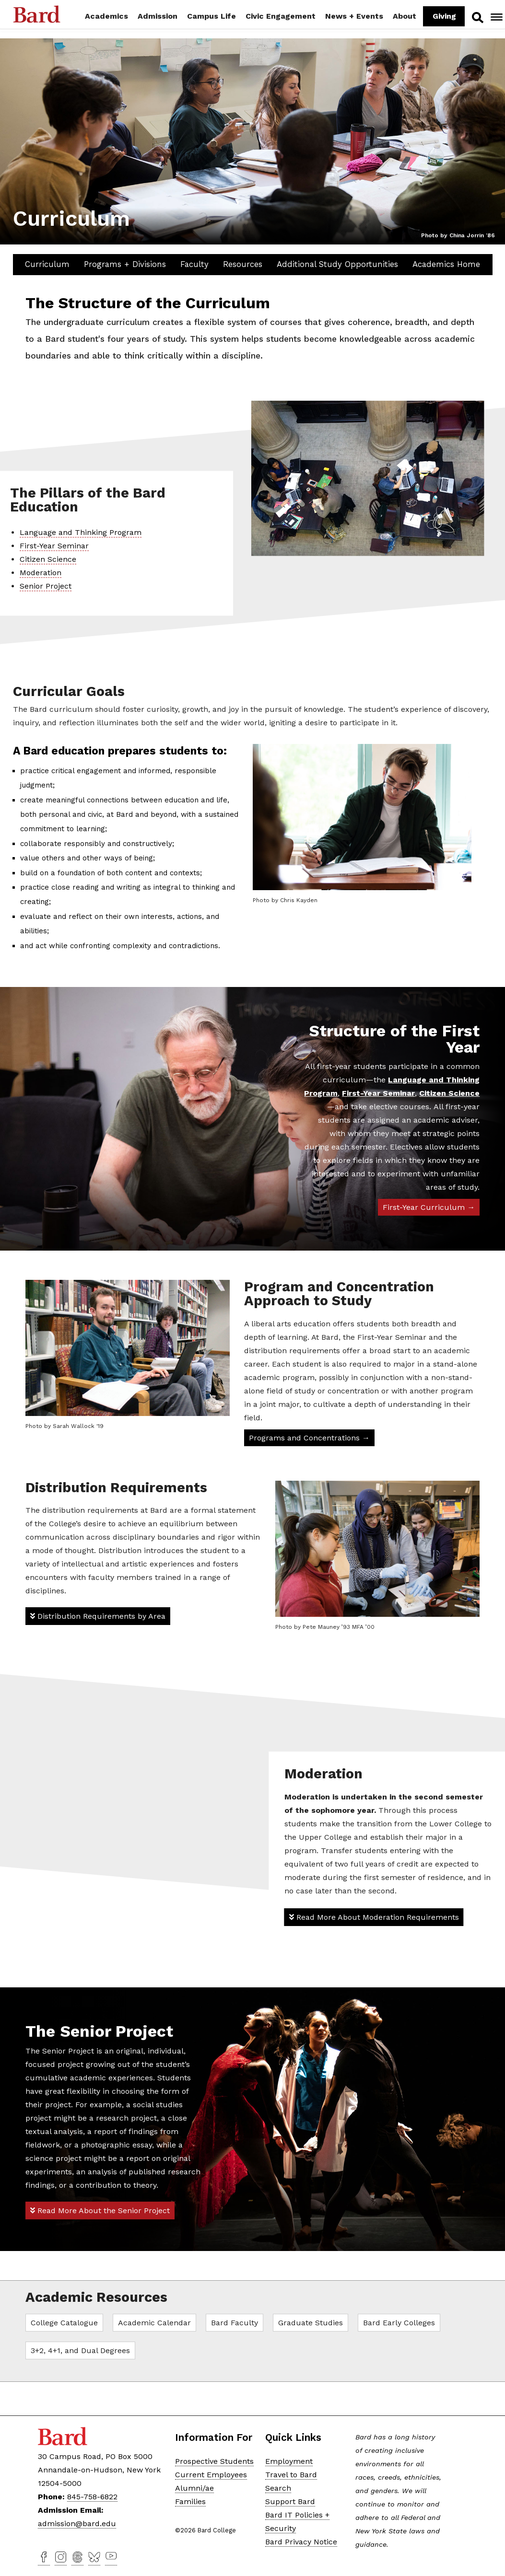 This screenshot has width=505, height=2576. What do you see at coordinates (234, 2321) in the screenshot?
I see `Bard Faculty` at bounding box center [234, 2321].